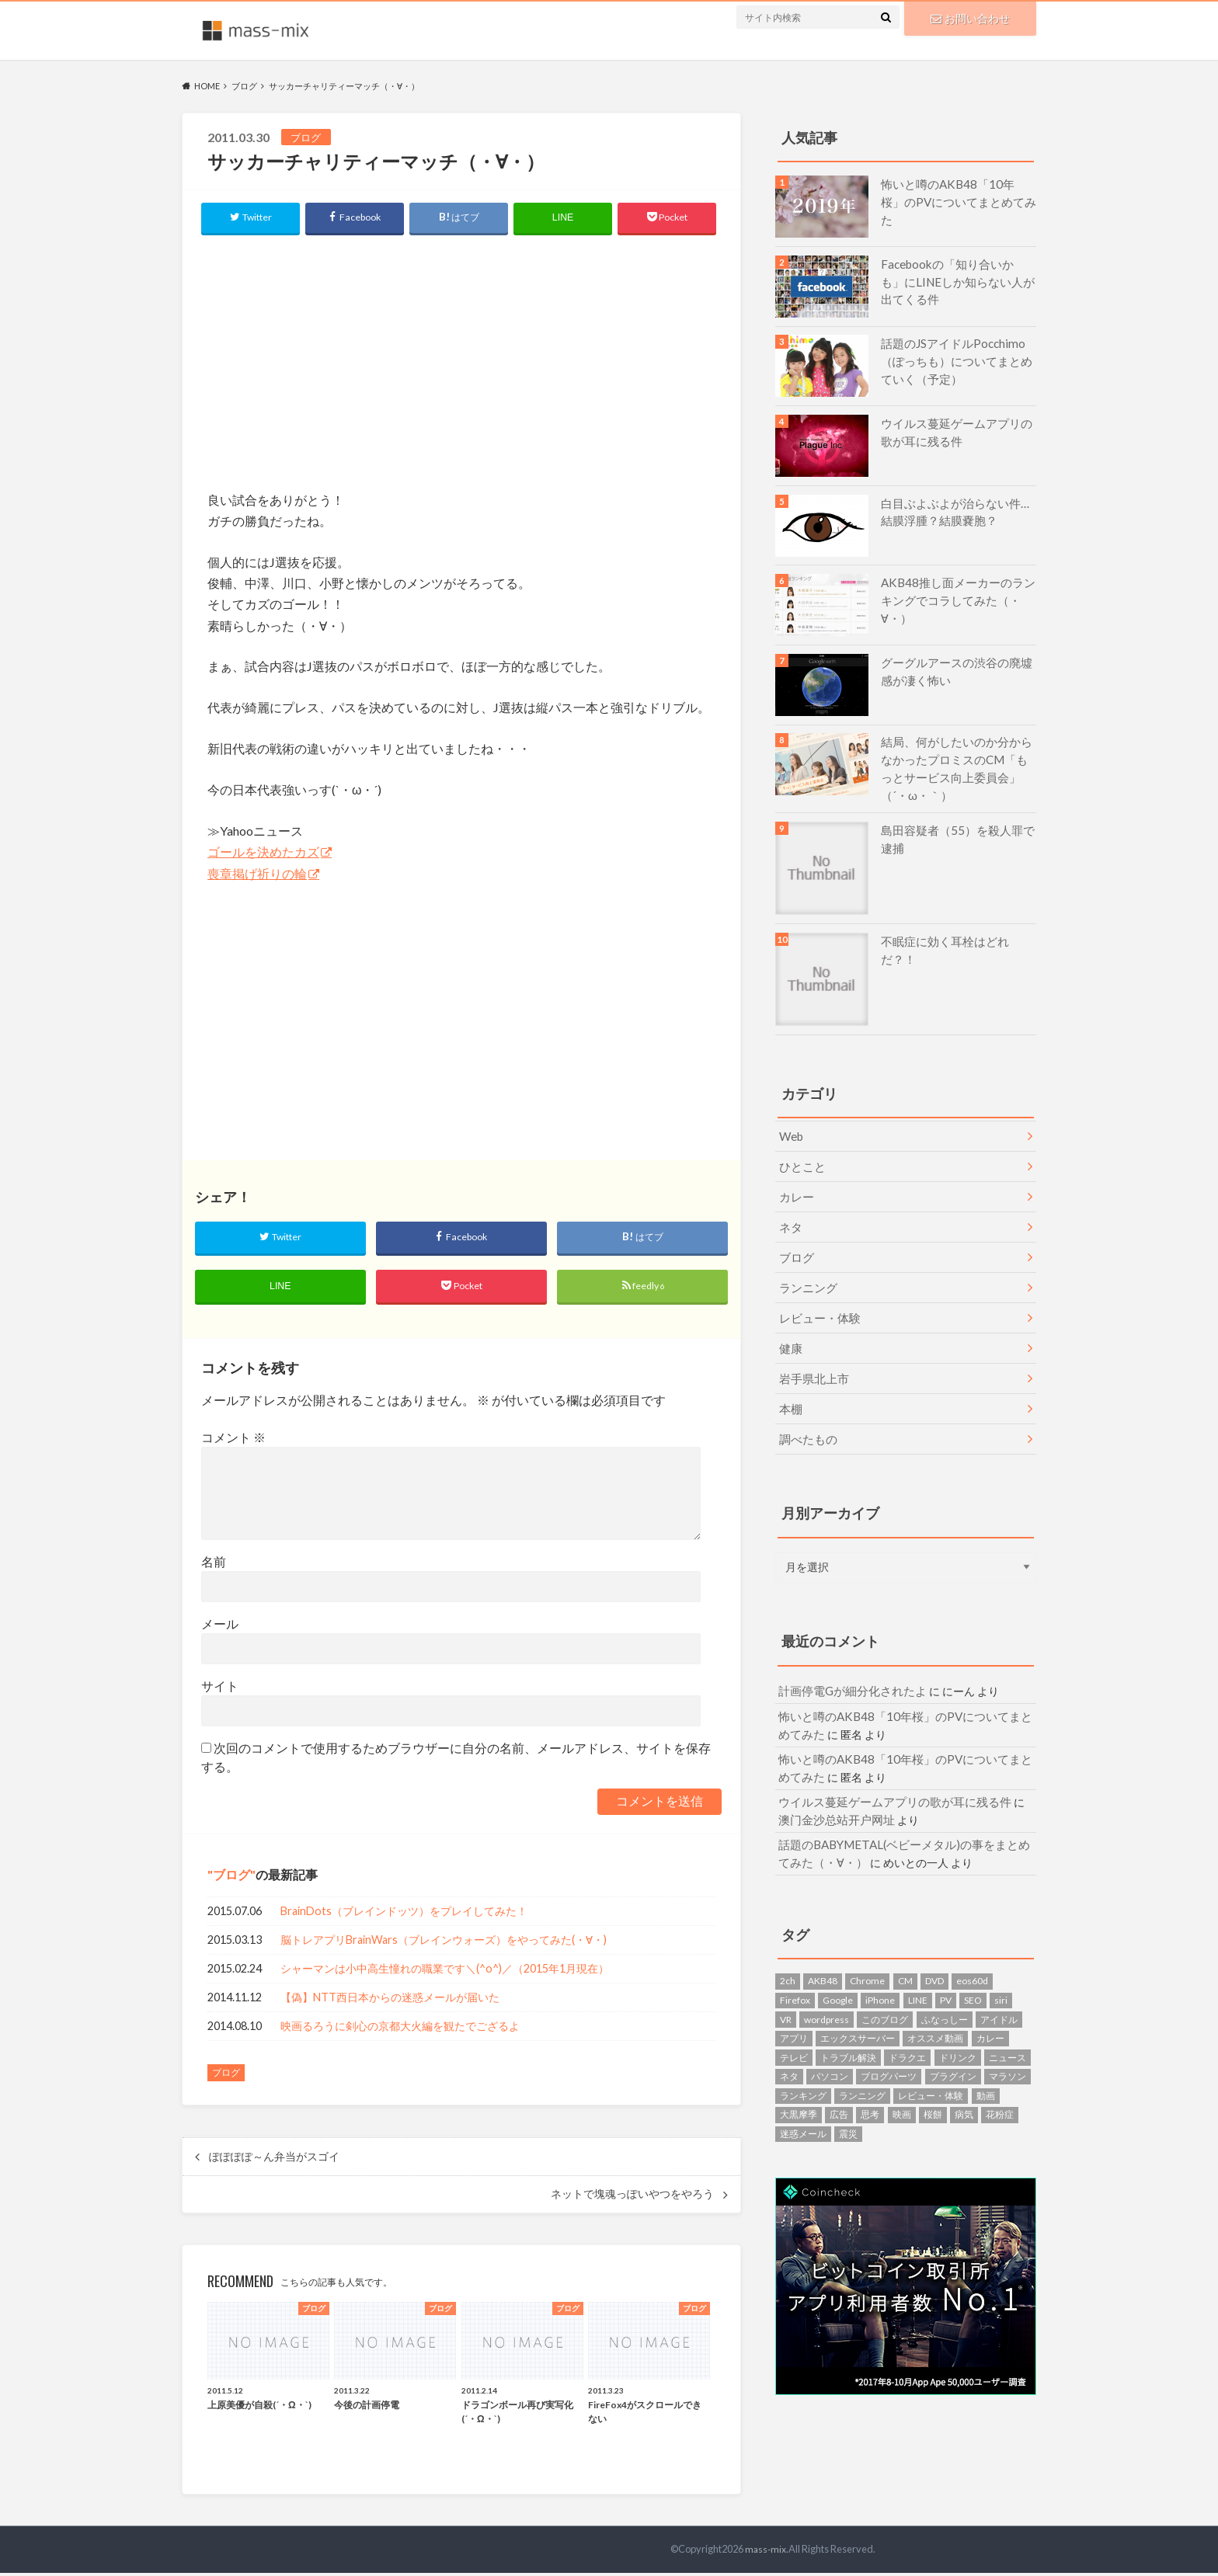 The width and height of the screenshot is (1218, 2576). I want to click on テレビ [テレビ (1個の項目)], so click(794, 2028).